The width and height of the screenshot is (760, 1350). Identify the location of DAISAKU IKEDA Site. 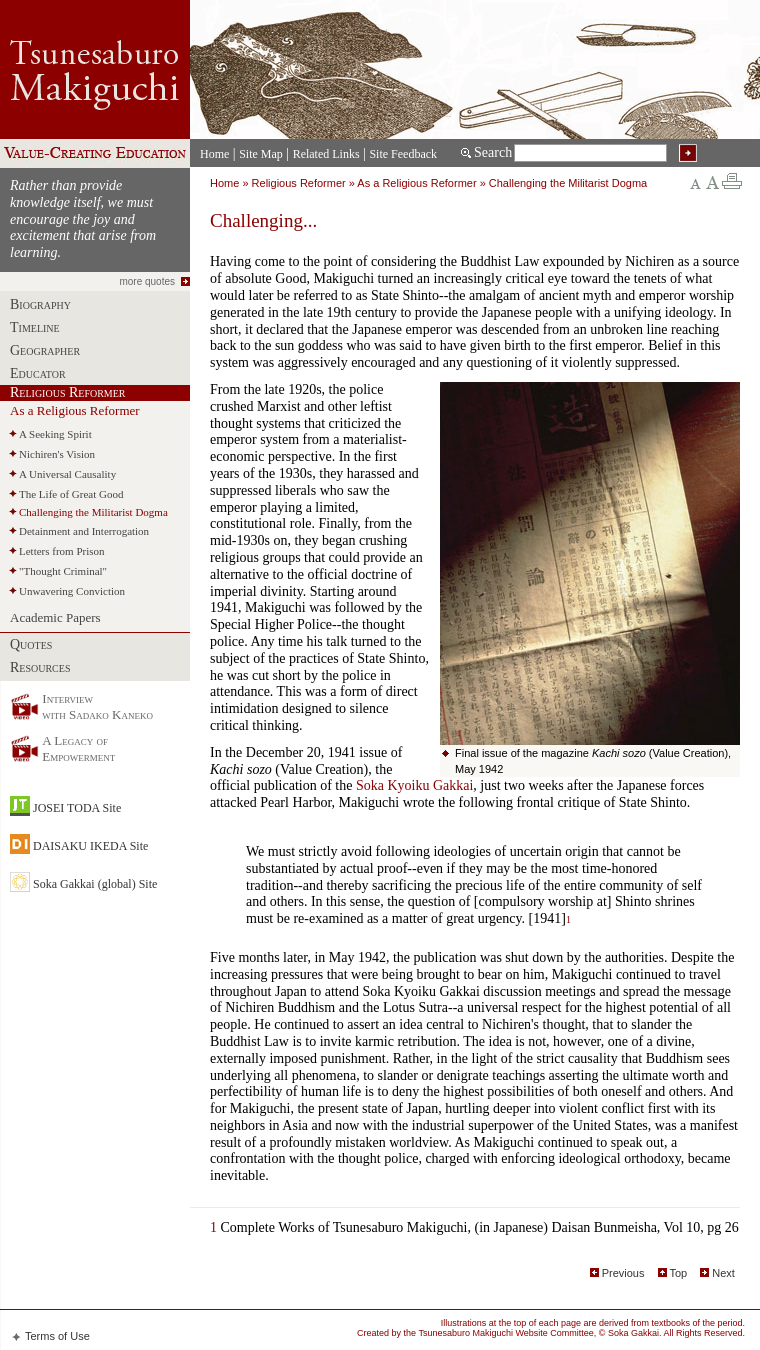
(90, 846).